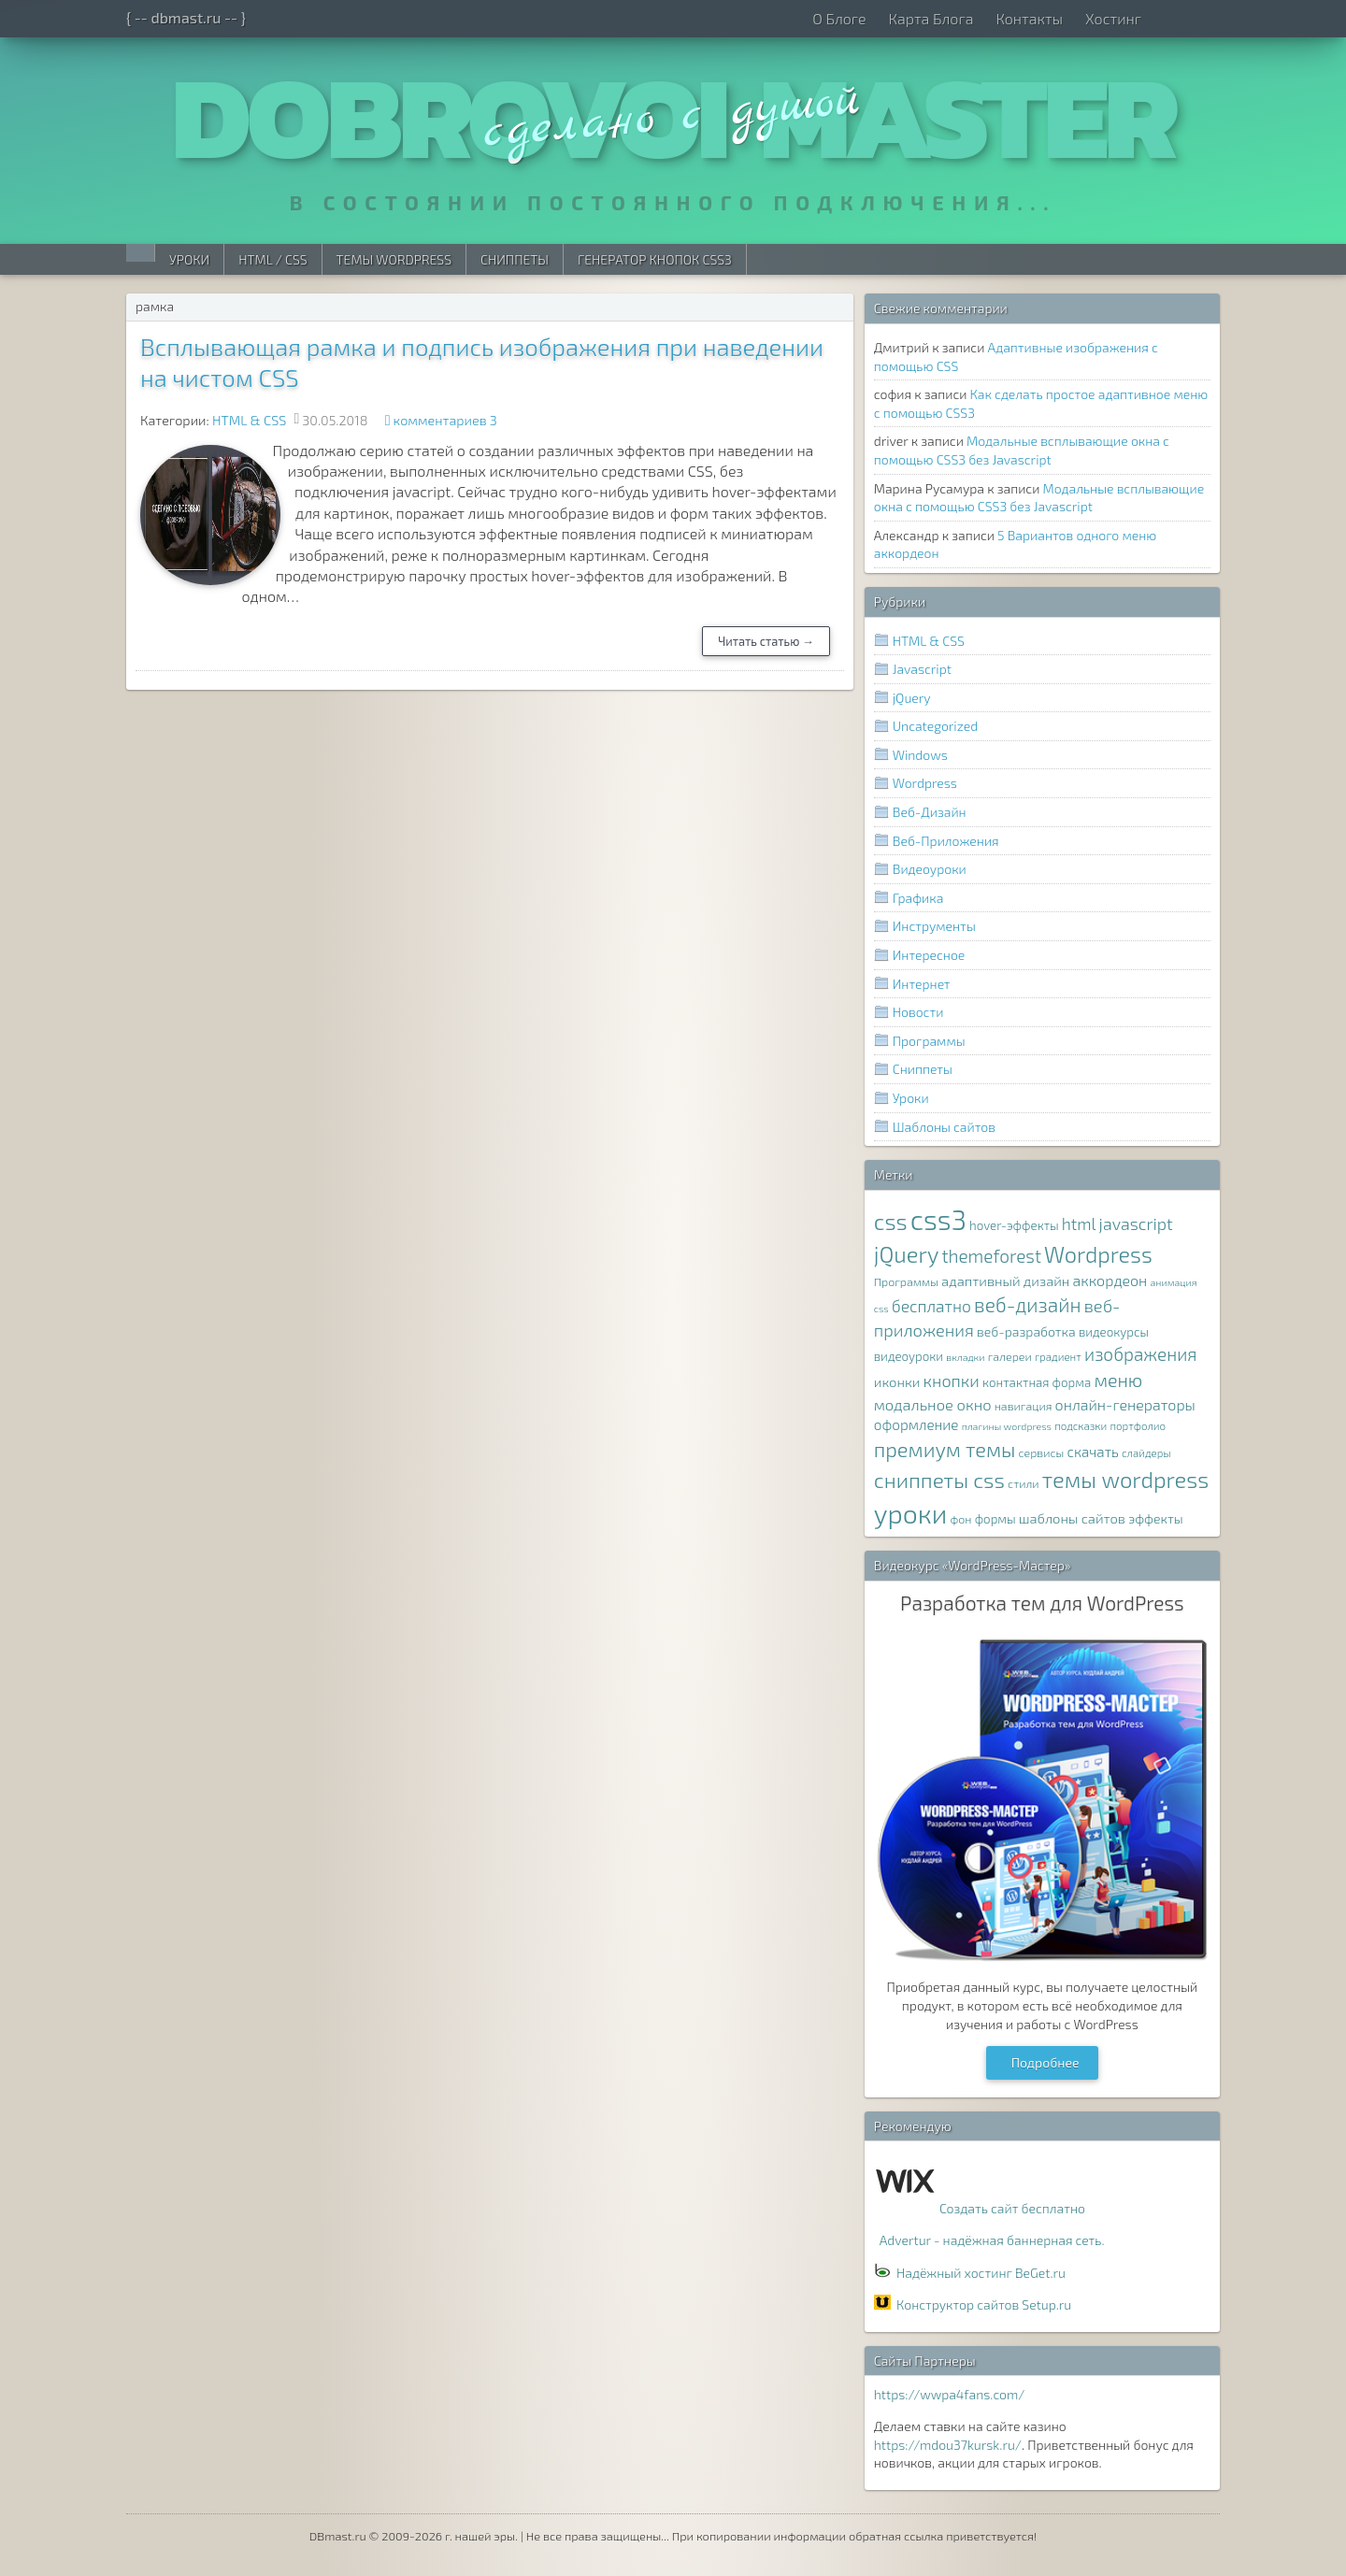  Describe the element at coordinates (1026, 1331) in the screenshot. I see `веб-разработка [веб-разработка (10 элементов)]` at that location.